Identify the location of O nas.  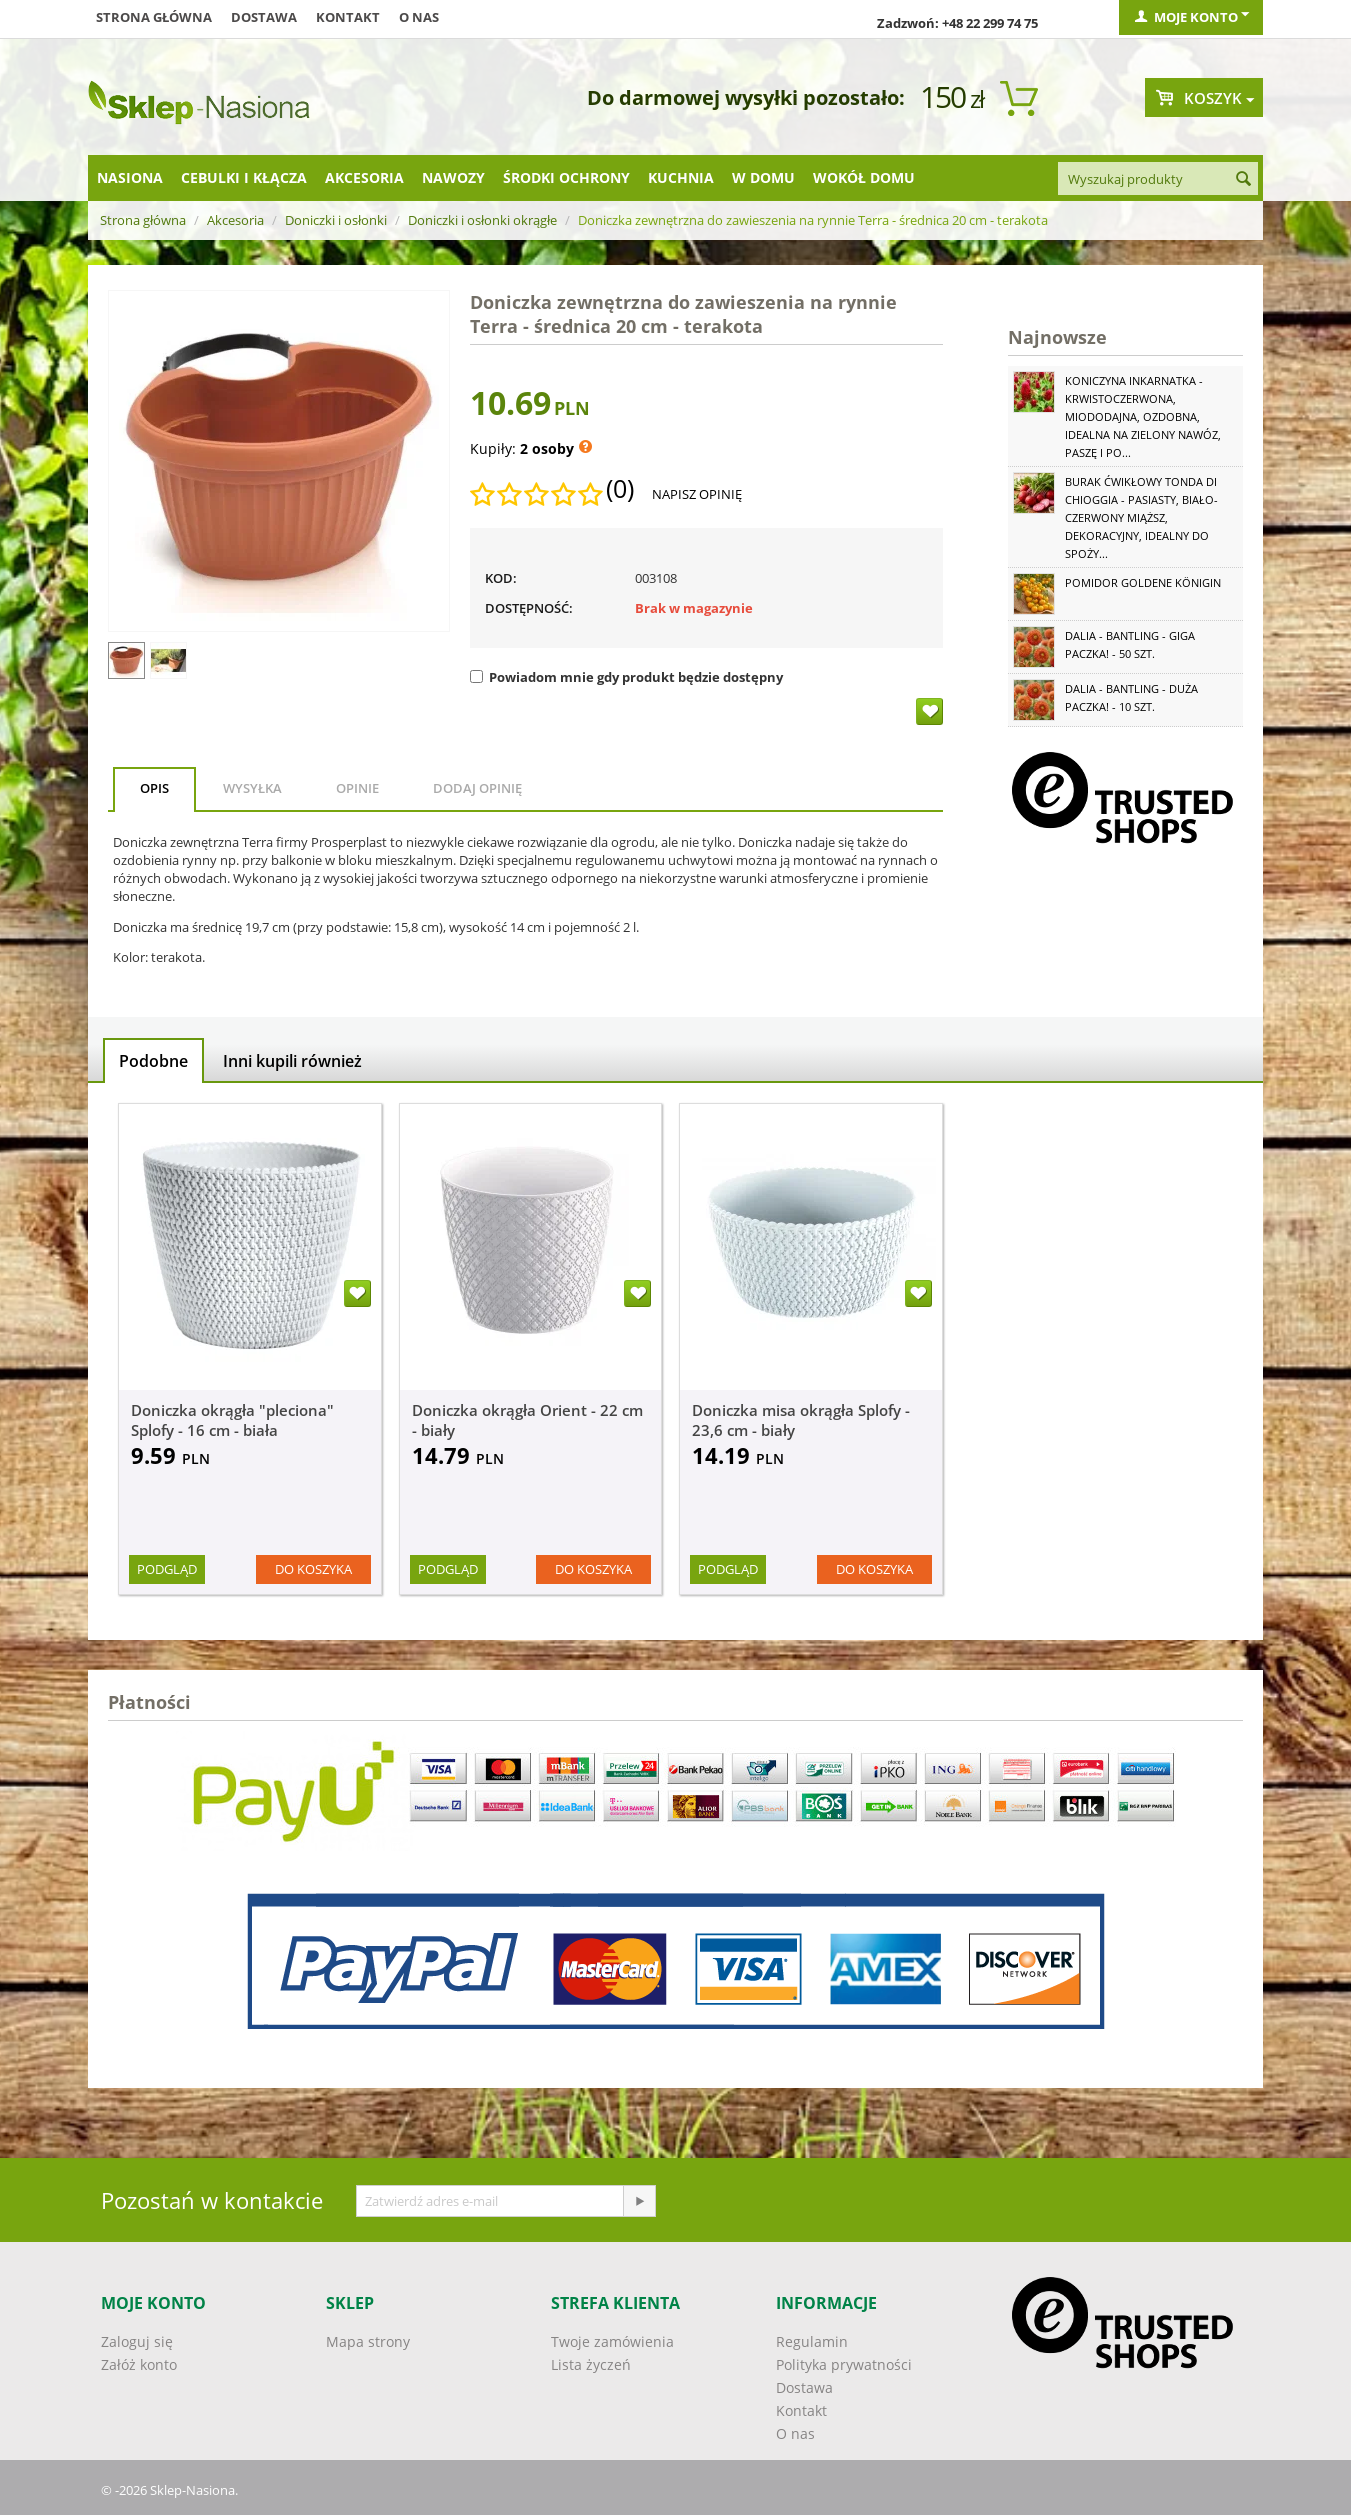
(419, 17).